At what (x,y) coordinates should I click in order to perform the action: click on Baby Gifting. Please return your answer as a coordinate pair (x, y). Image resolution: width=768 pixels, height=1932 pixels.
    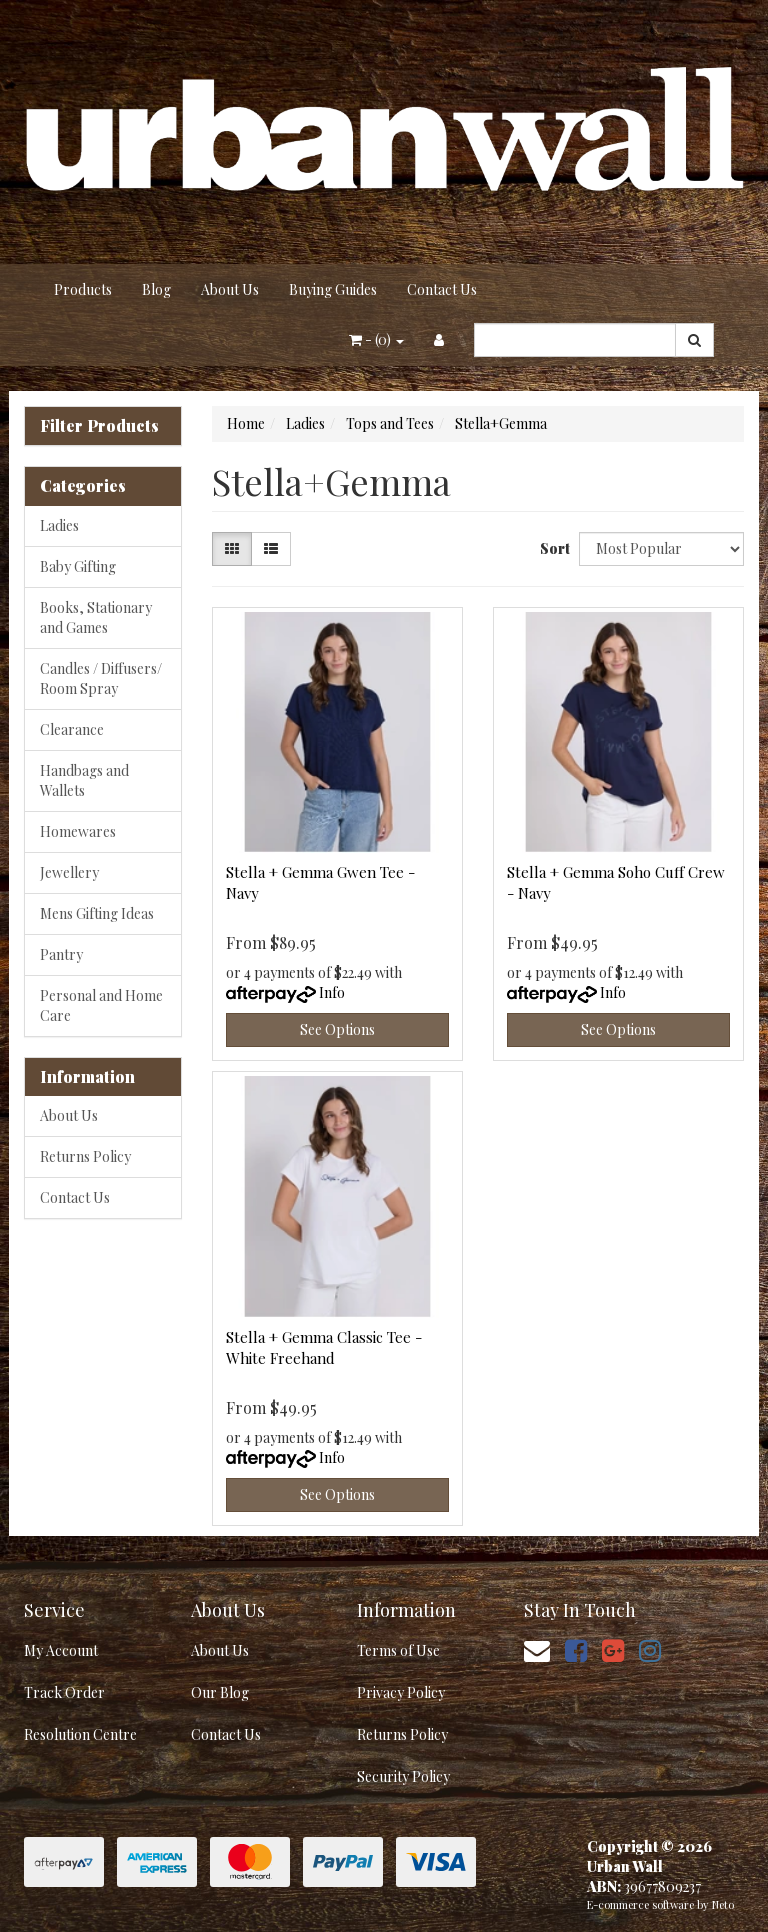
    Looking at the image, I should click on (78, 566).